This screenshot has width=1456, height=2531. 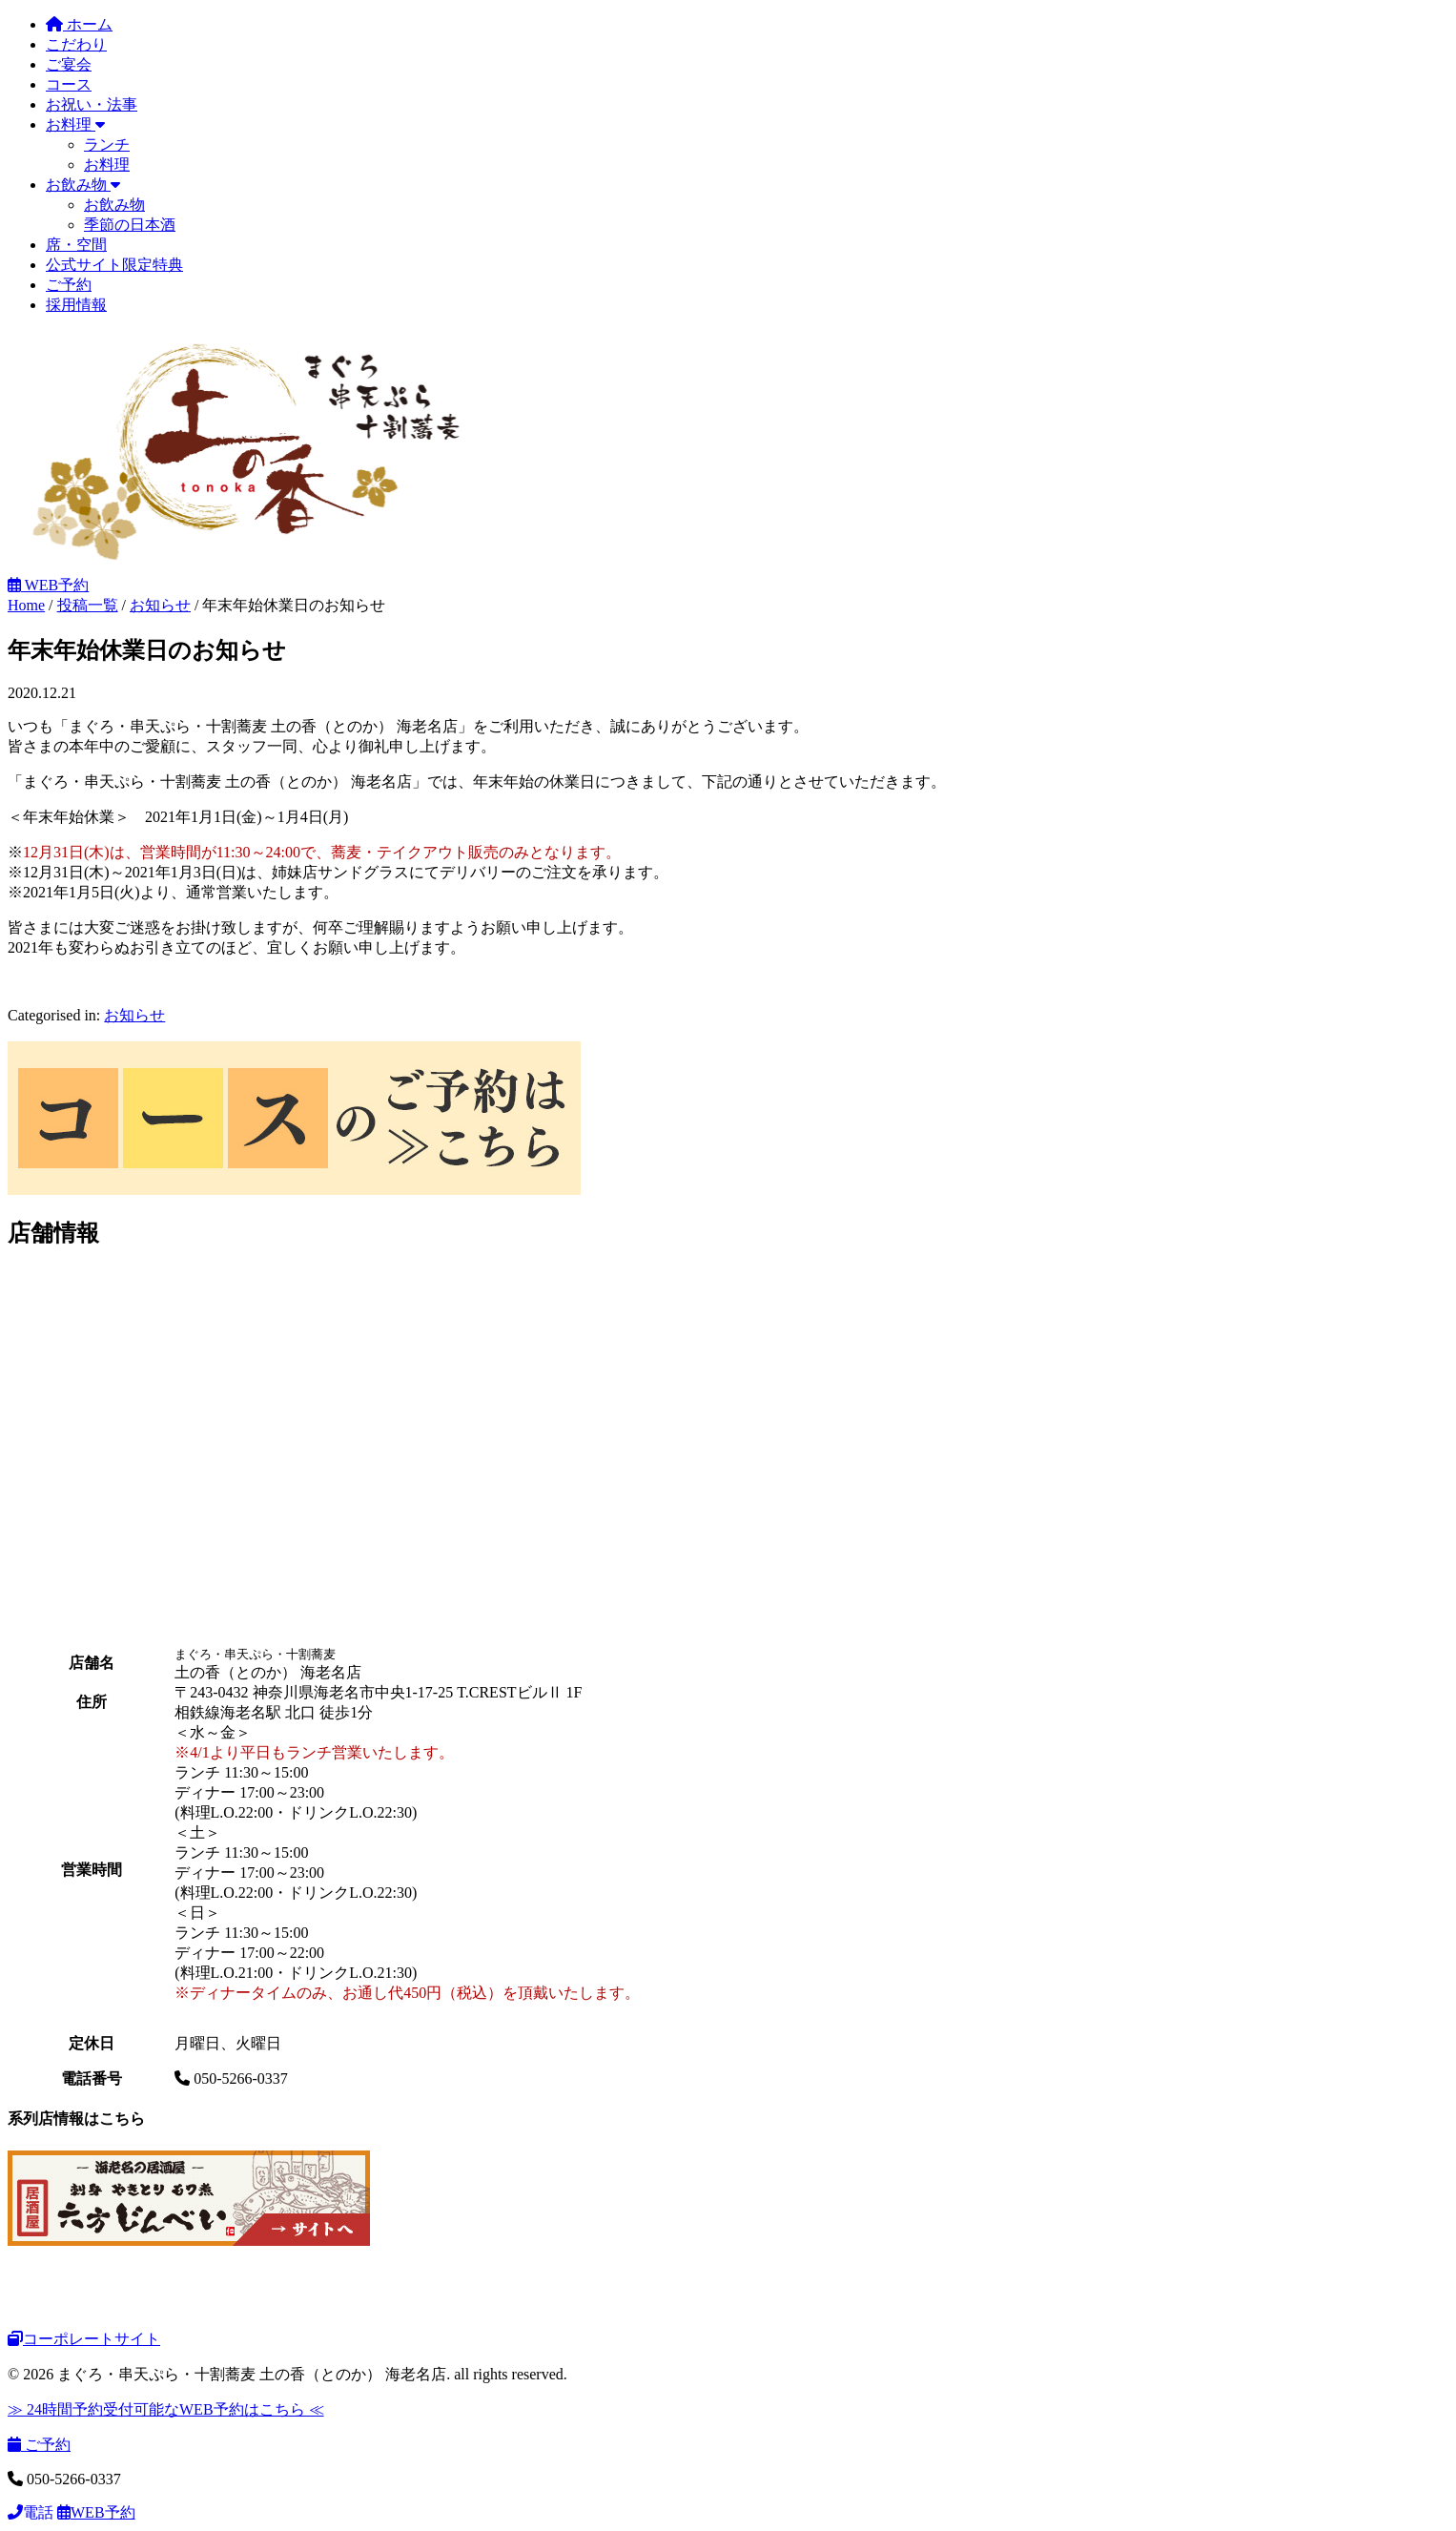 What do you see at coordinates (76, 305) in the screenshot?
I see `採用情報` at bounding box center [76, 305].